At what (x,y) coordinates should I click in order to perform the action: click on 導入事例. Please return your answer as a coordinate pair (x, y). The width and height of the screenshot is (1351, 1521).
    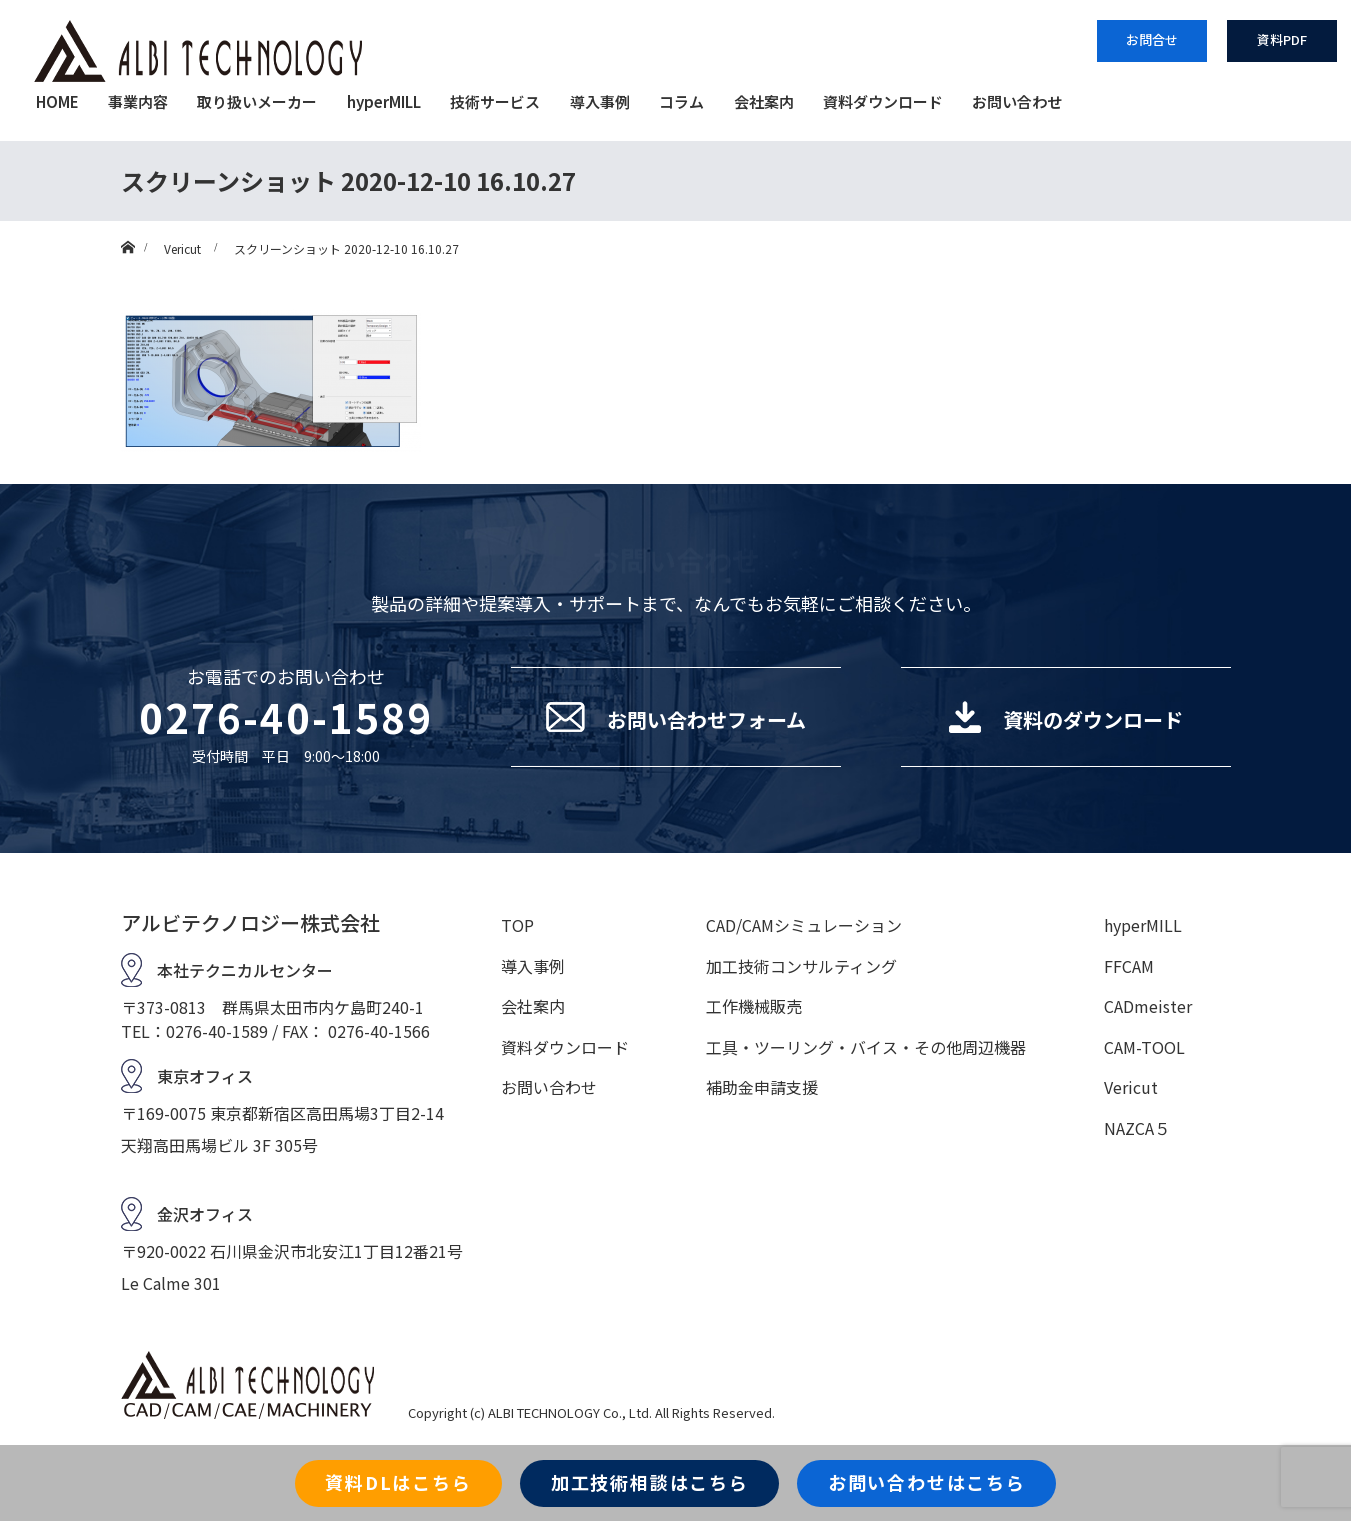
    Looking at the image, I should click on (600, 101).